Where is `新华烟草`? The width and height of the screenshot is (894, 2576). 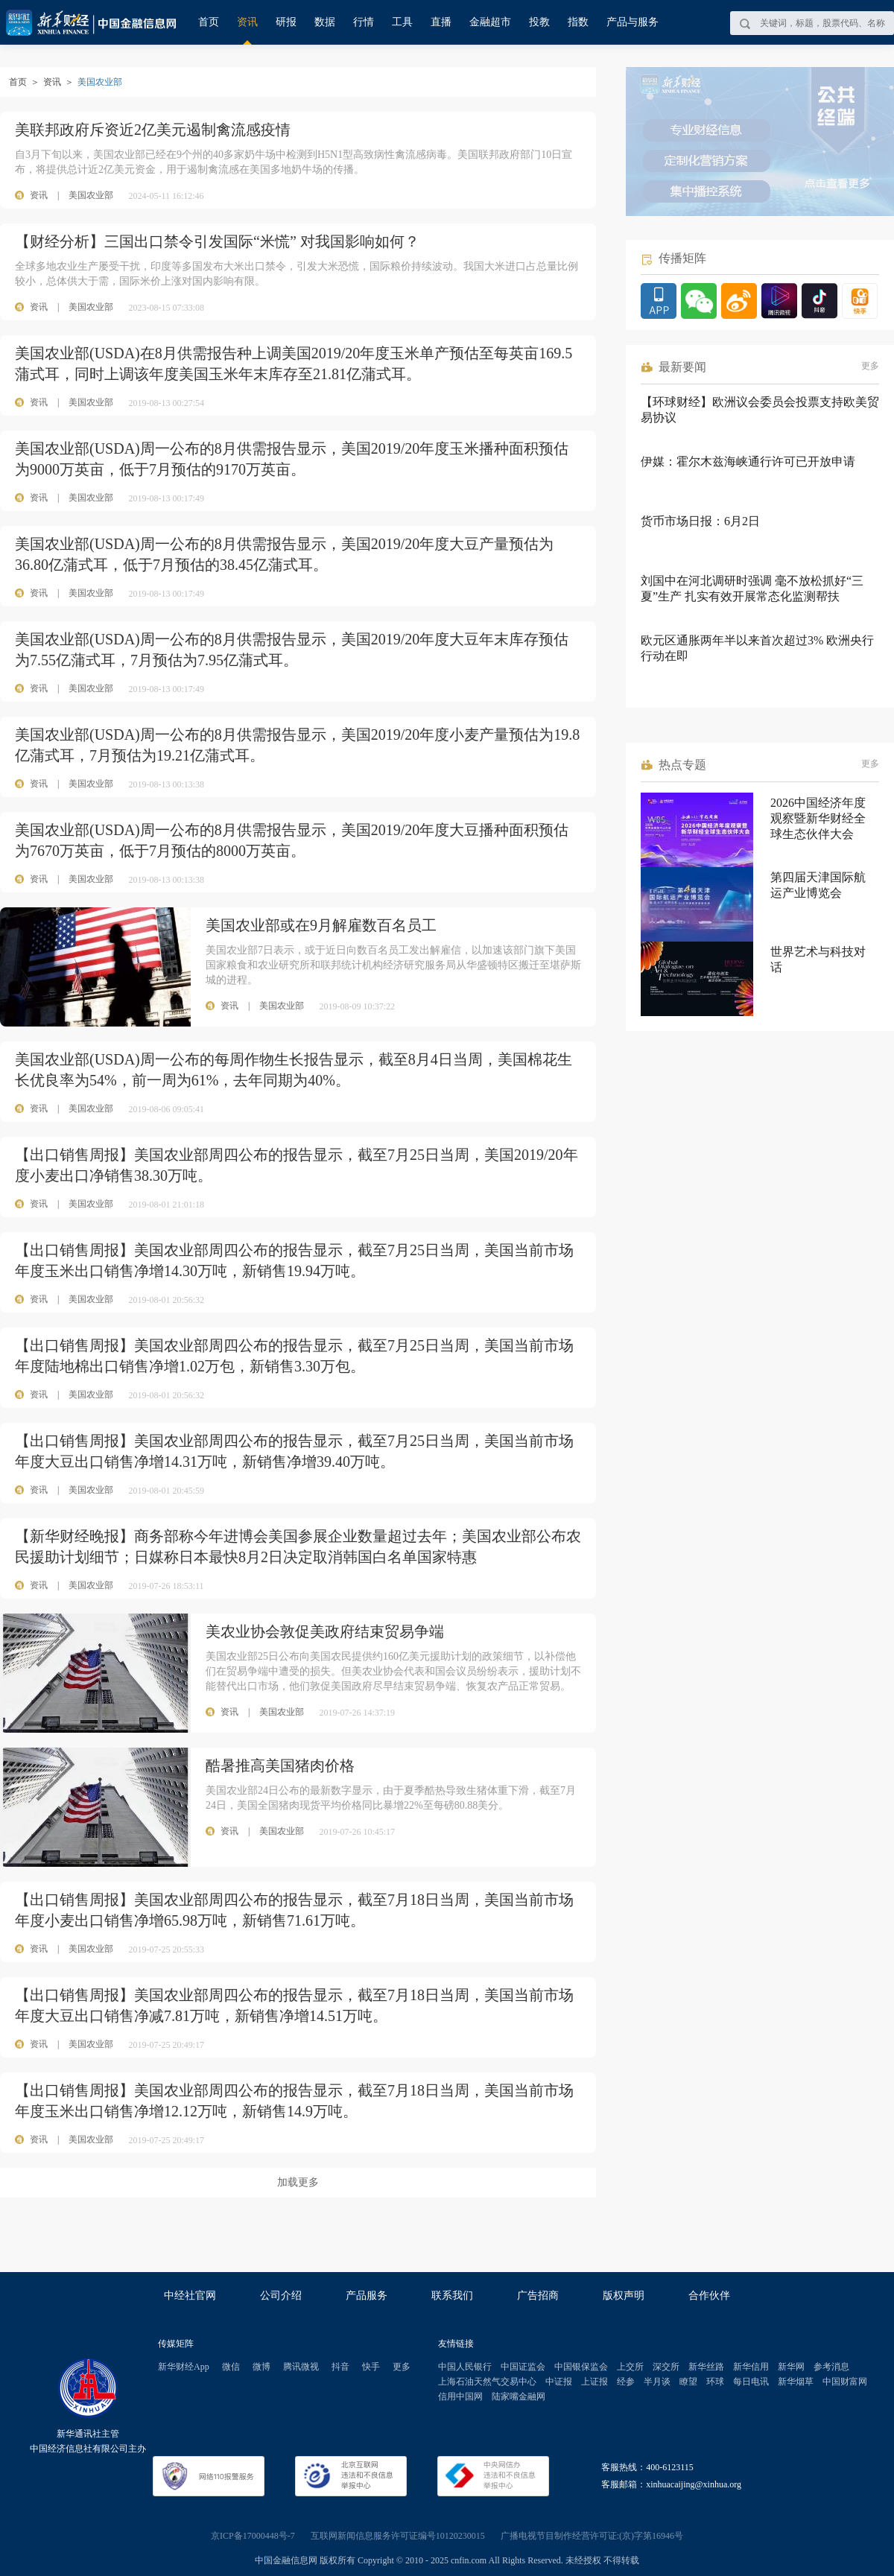 新华烟草 is located at coordinates (796, 2381).